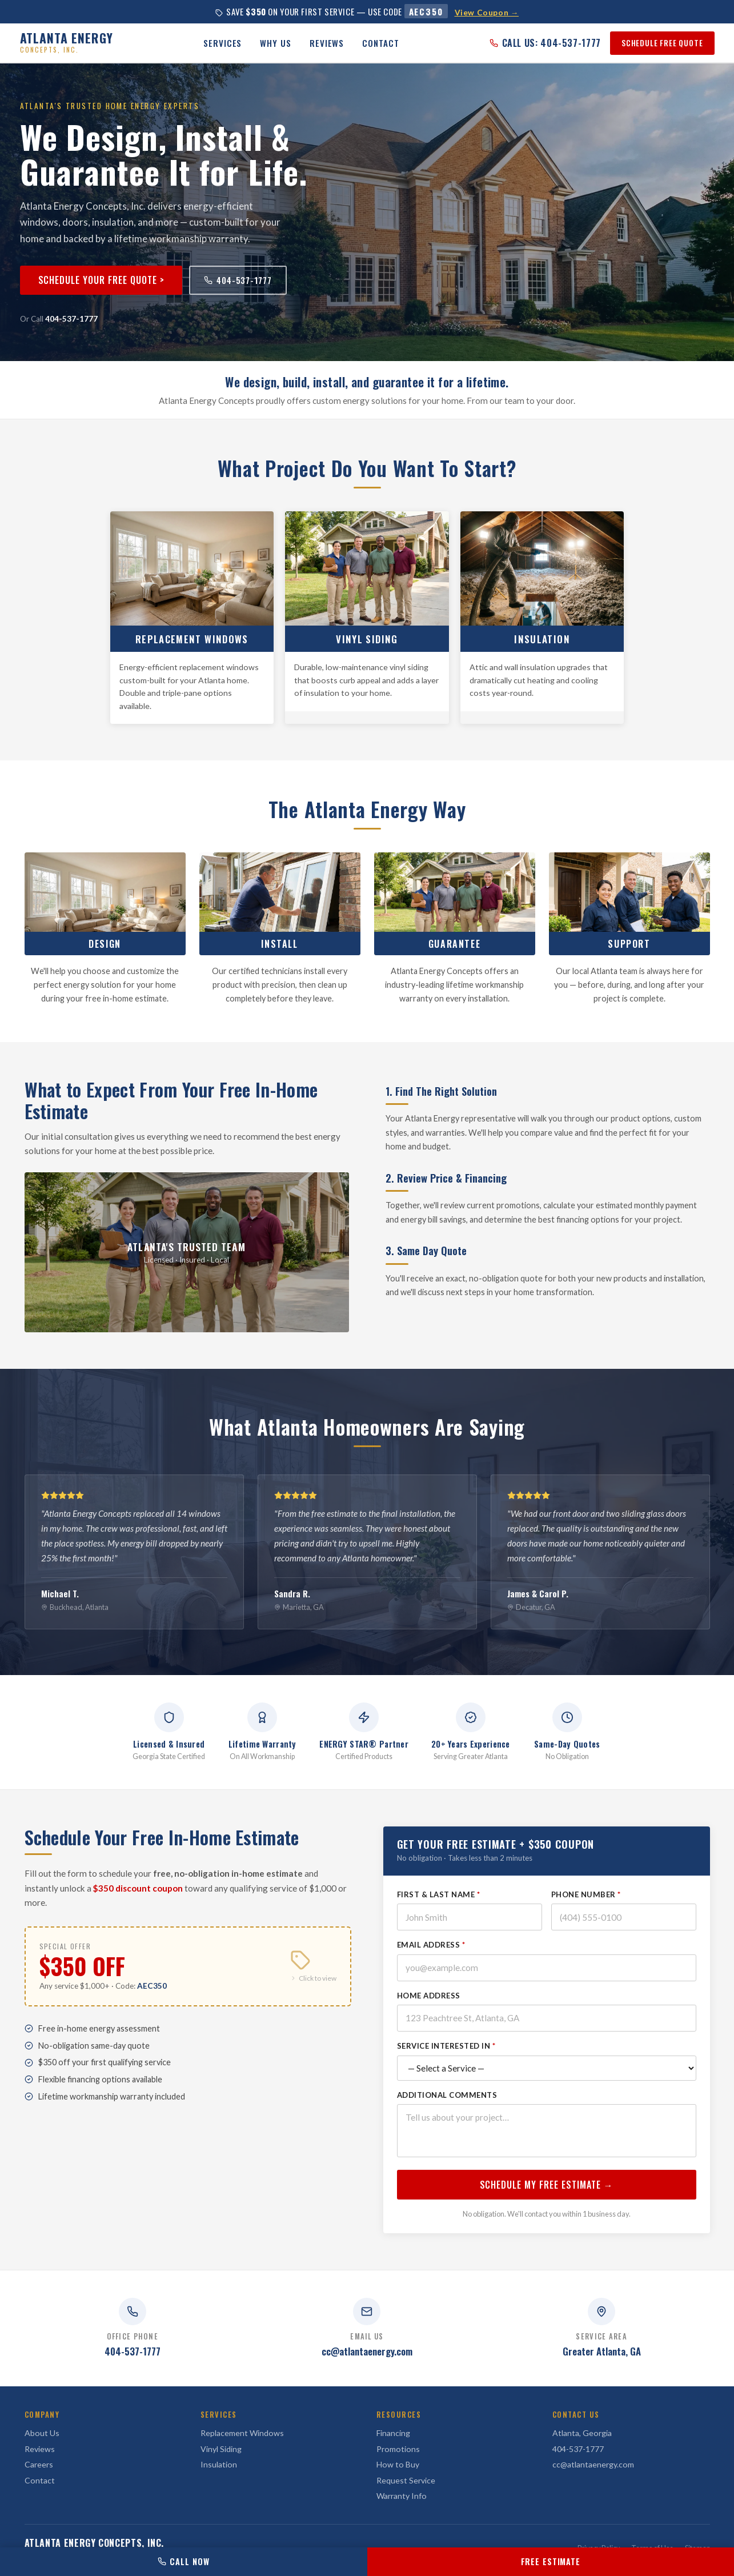 The image size is (734, 2576). Describe the element at coordinates (487, 12) in the screenshot. I see `View Coupon →` at that location.